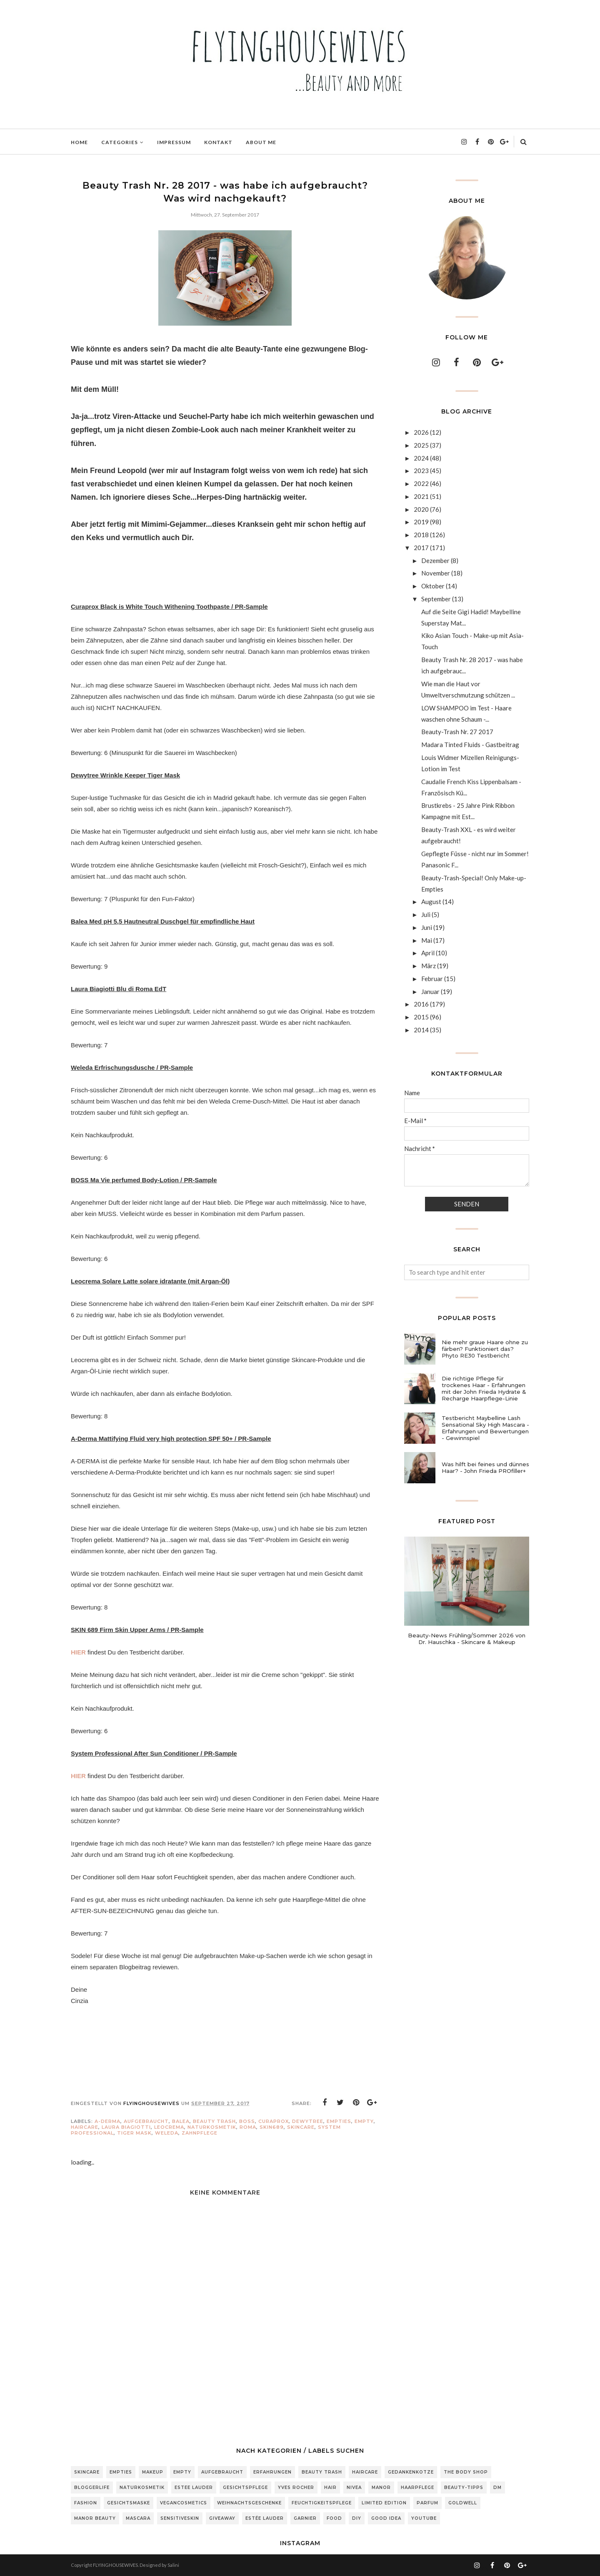 This screenshot has width=600, height=2576. What do you see at coordinates (435, 560) in the screenshot?
I see `Dezember` at bounding box center [435, 560].